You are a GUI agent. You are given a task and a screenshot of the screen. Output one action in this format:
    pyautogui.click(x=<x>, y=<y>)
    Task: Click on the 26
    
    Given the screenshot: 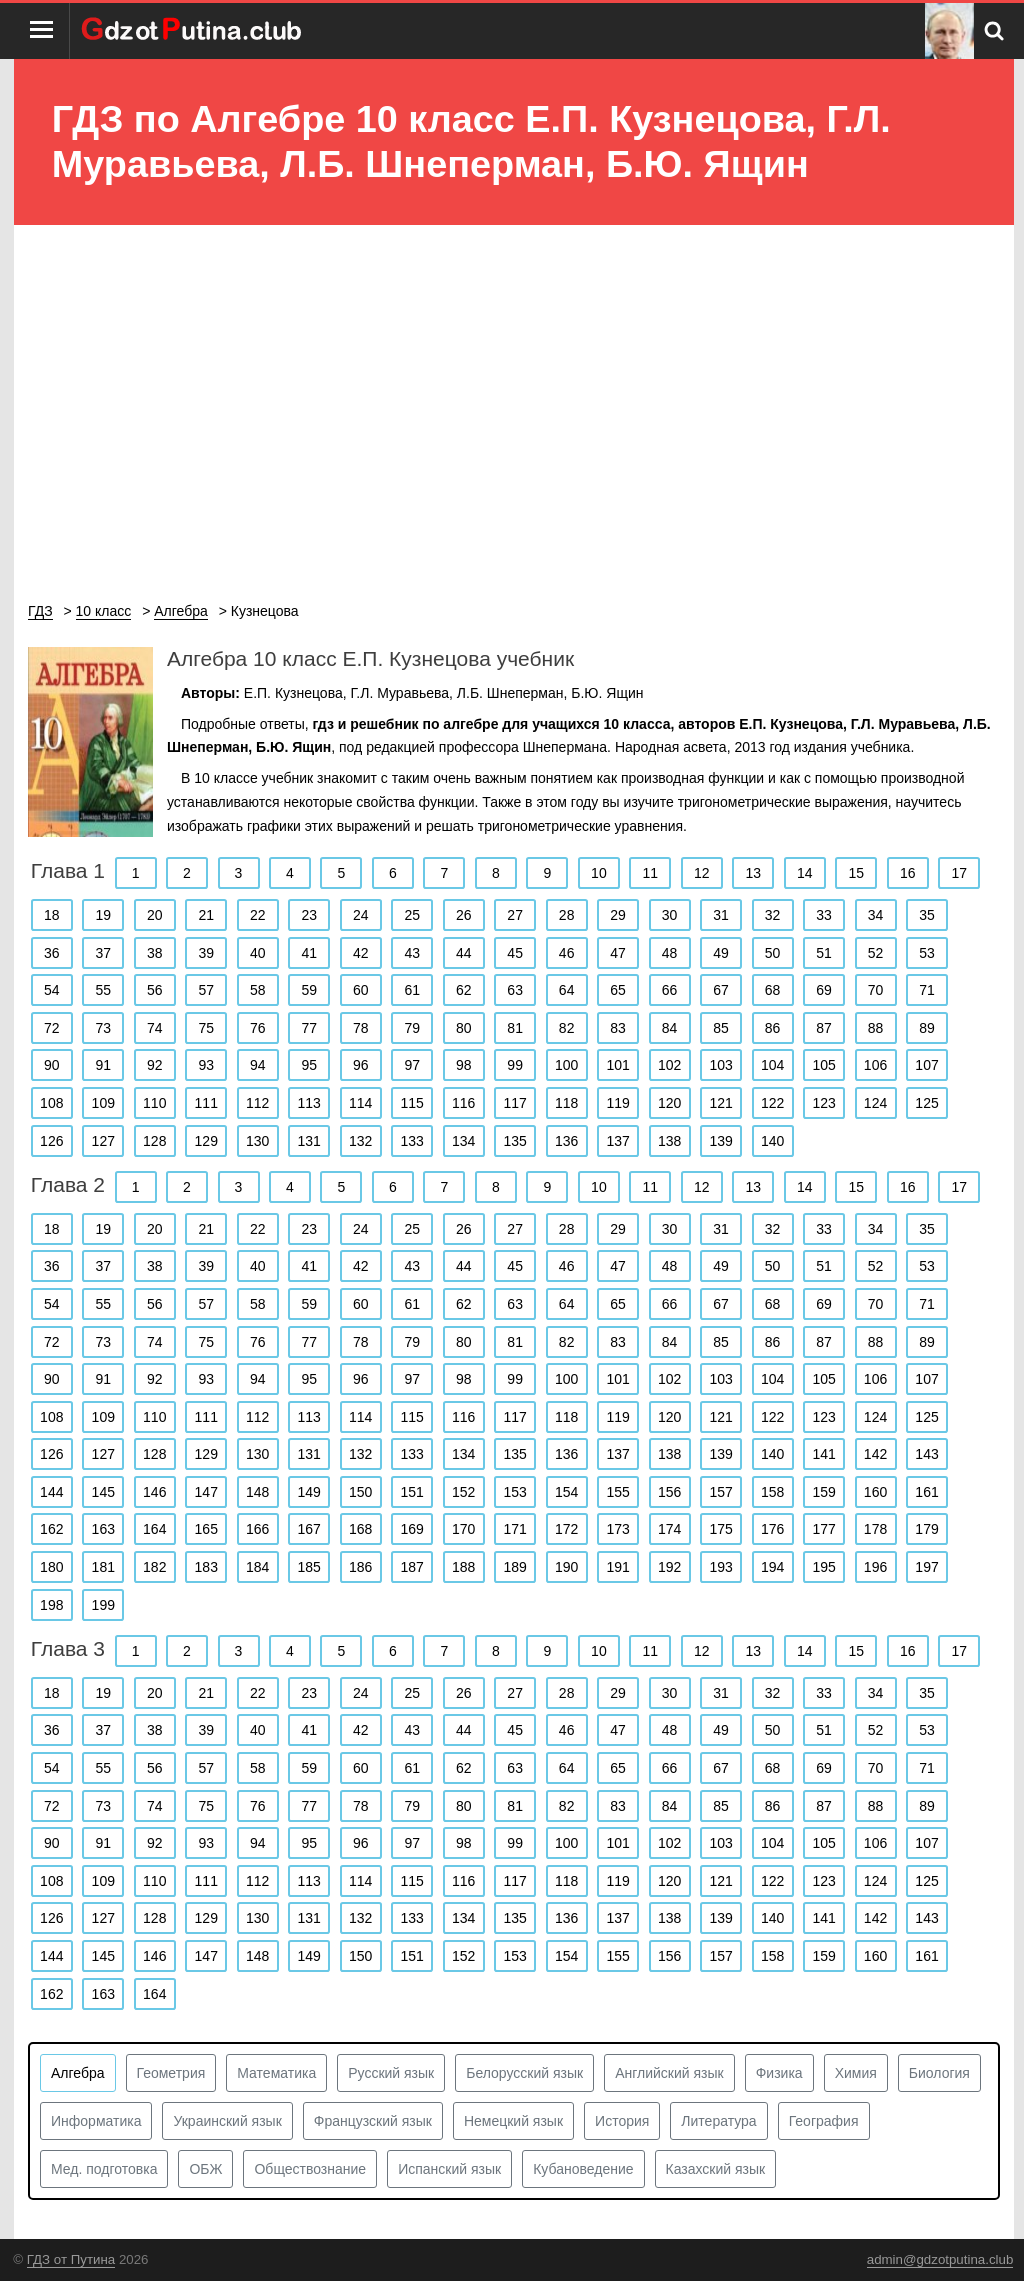 What is the action you would take?
    pyautogui.click(x=464, y=915)
    